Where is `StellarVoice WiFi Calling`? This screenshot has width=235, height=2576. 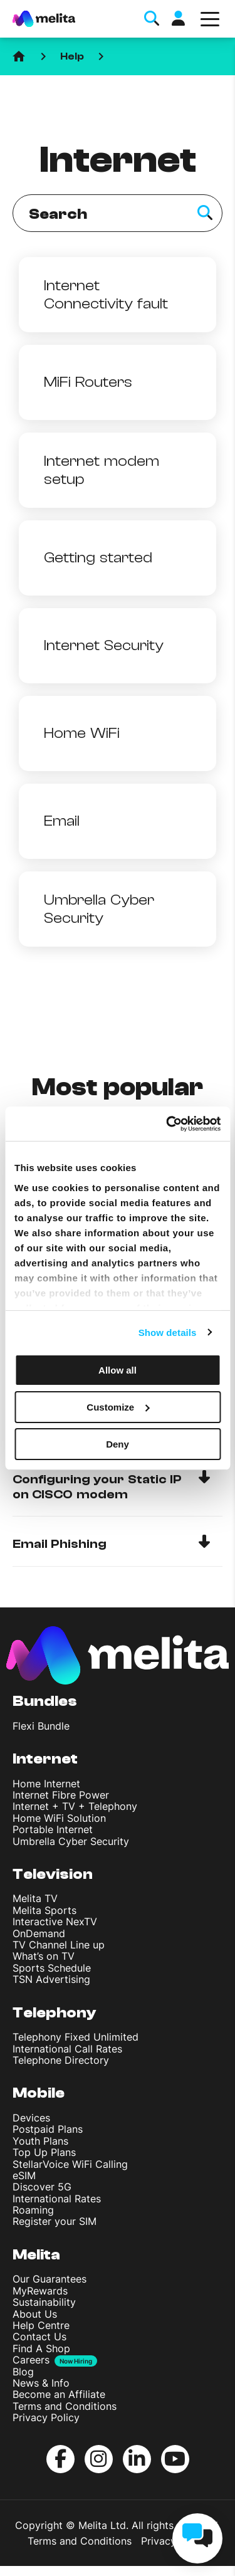
StellarVoice WiFi Calling is located at coordinates (70, 2164).